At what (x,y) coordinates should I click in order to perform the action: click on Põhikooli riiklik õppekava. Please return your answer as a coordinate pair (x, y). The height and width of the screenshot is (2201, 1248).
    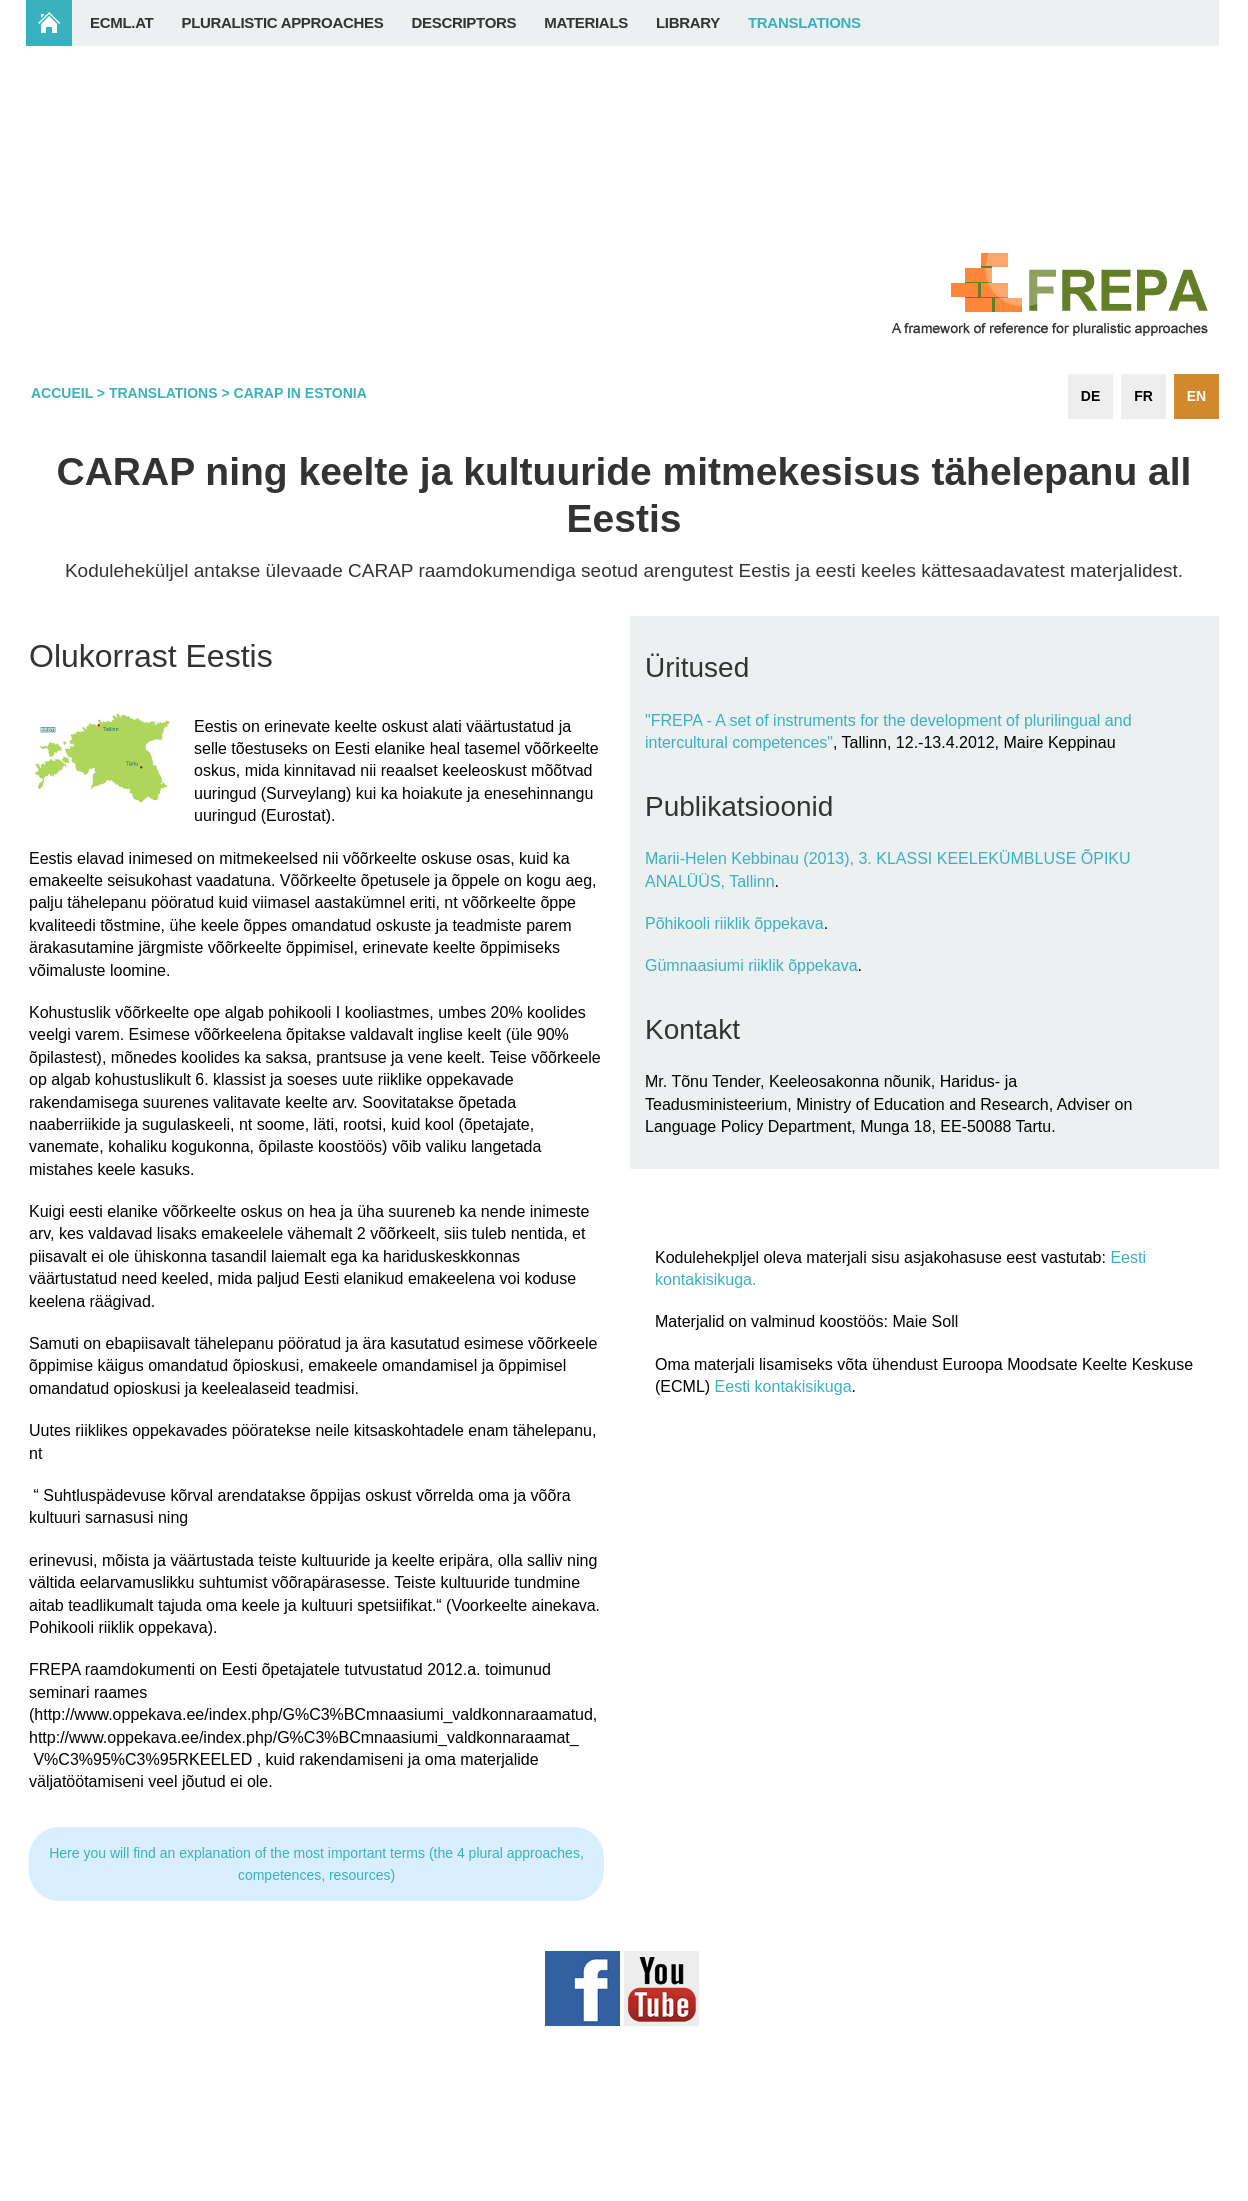
    Looking at the image, I should click on (734, 923).